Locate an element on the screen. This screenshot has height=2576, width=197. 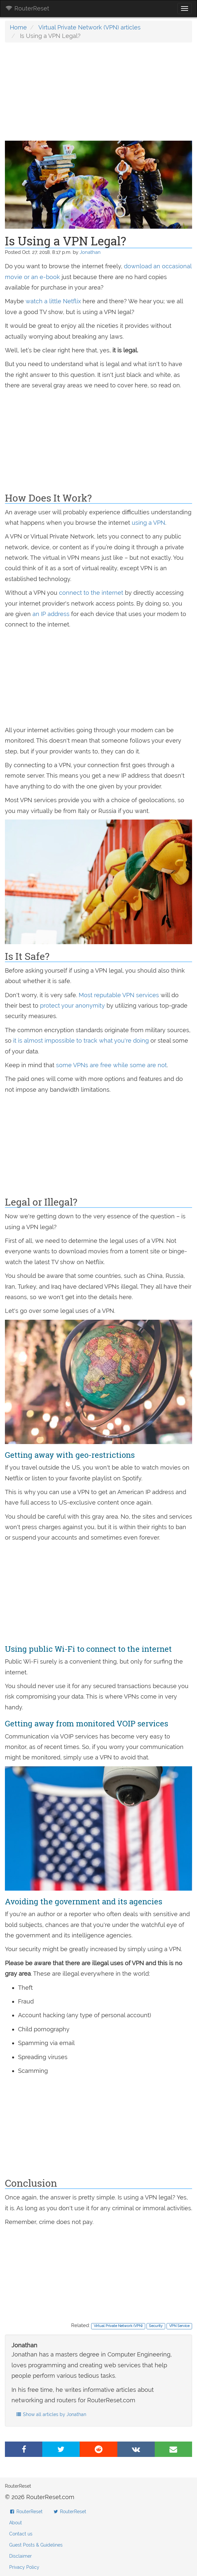
Security is located at coordinates (156, 2325).